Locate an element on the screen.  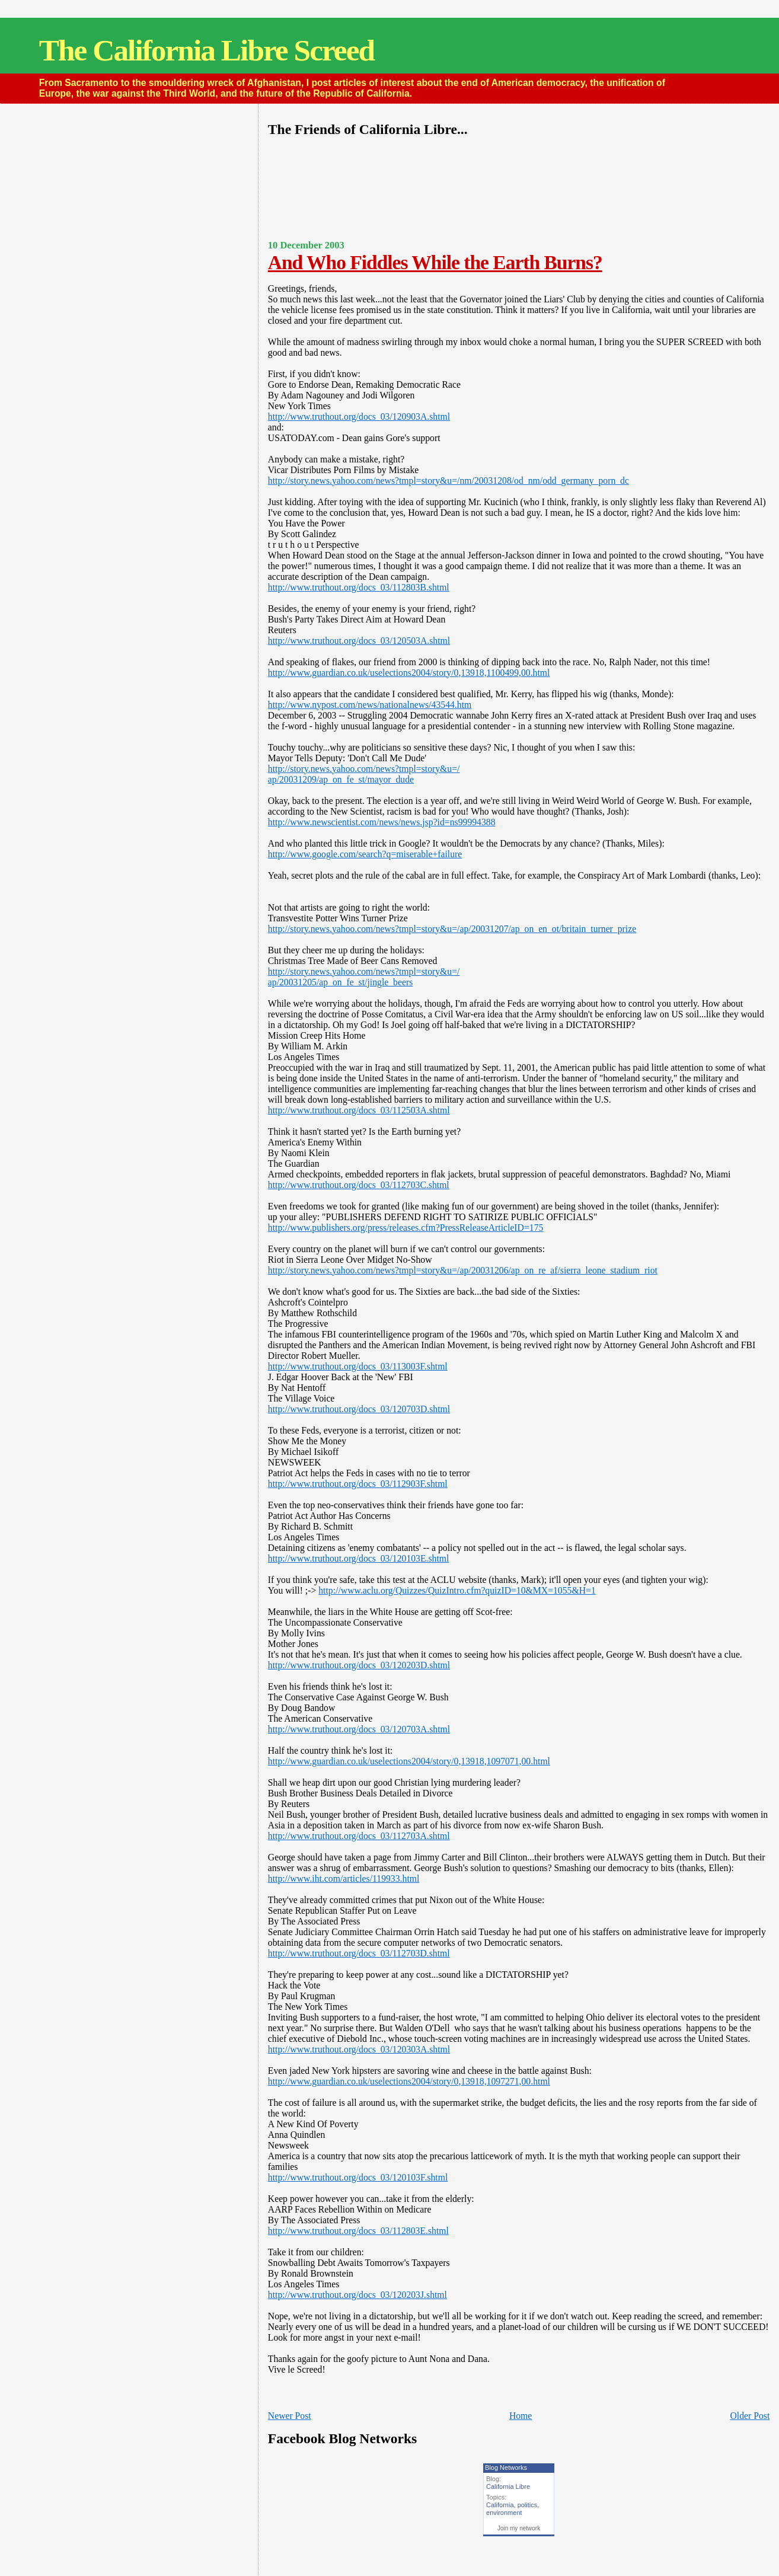
http://www.truthout.org/docs_03/112703A.shtml is located at coordinates (359, 1836).